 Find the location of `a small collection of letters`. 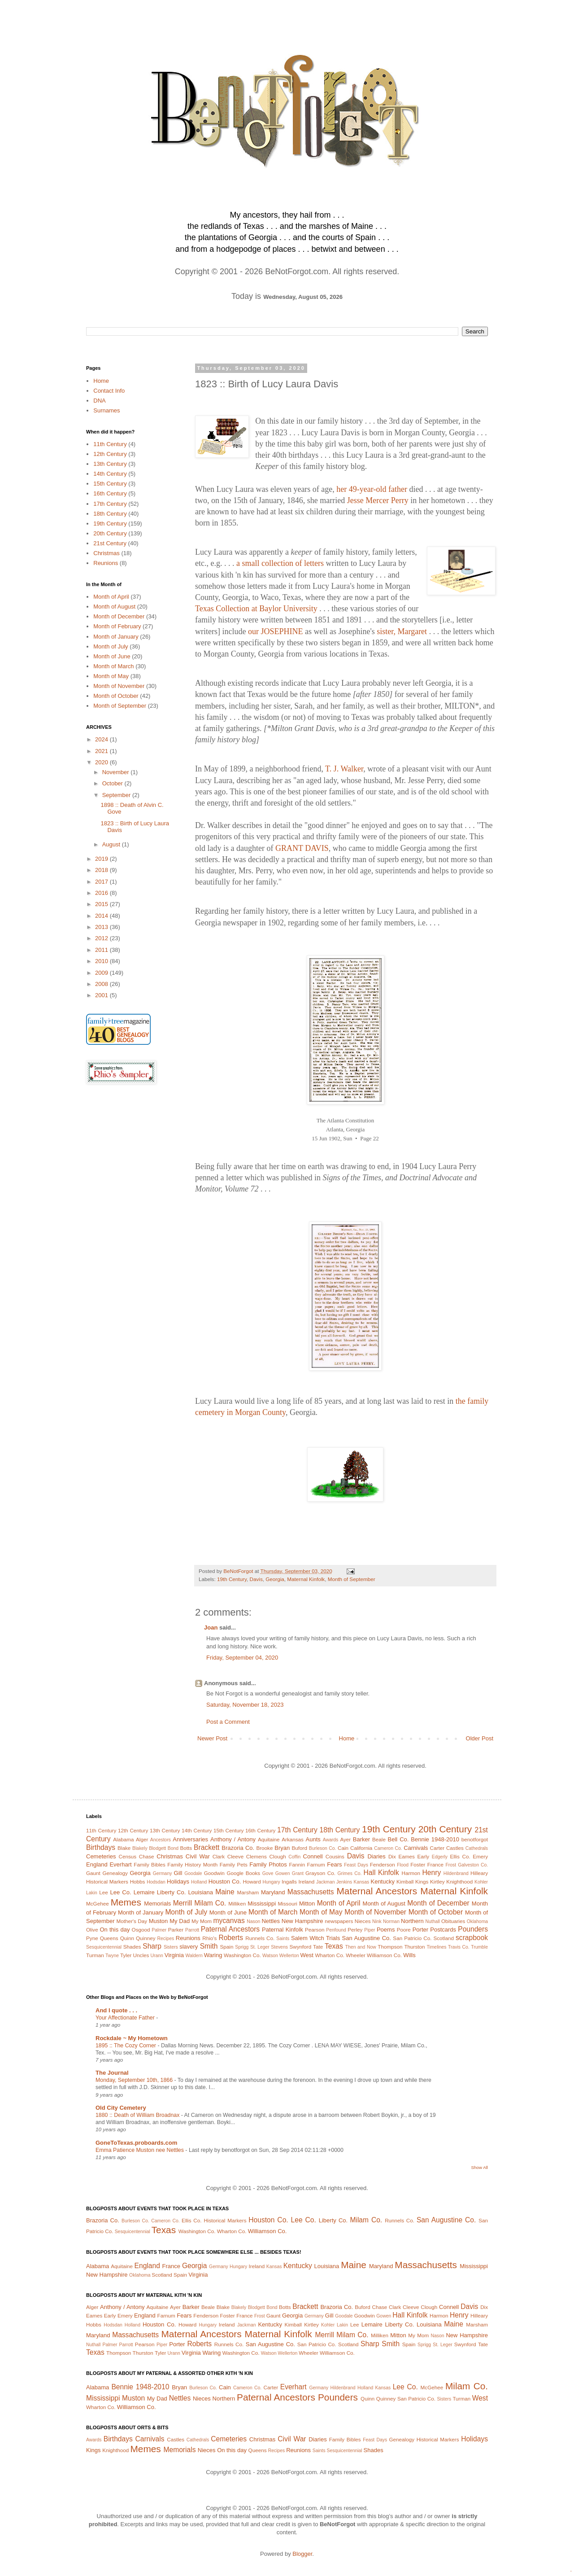

a small collection of letters is located at coordinates (280, 563).